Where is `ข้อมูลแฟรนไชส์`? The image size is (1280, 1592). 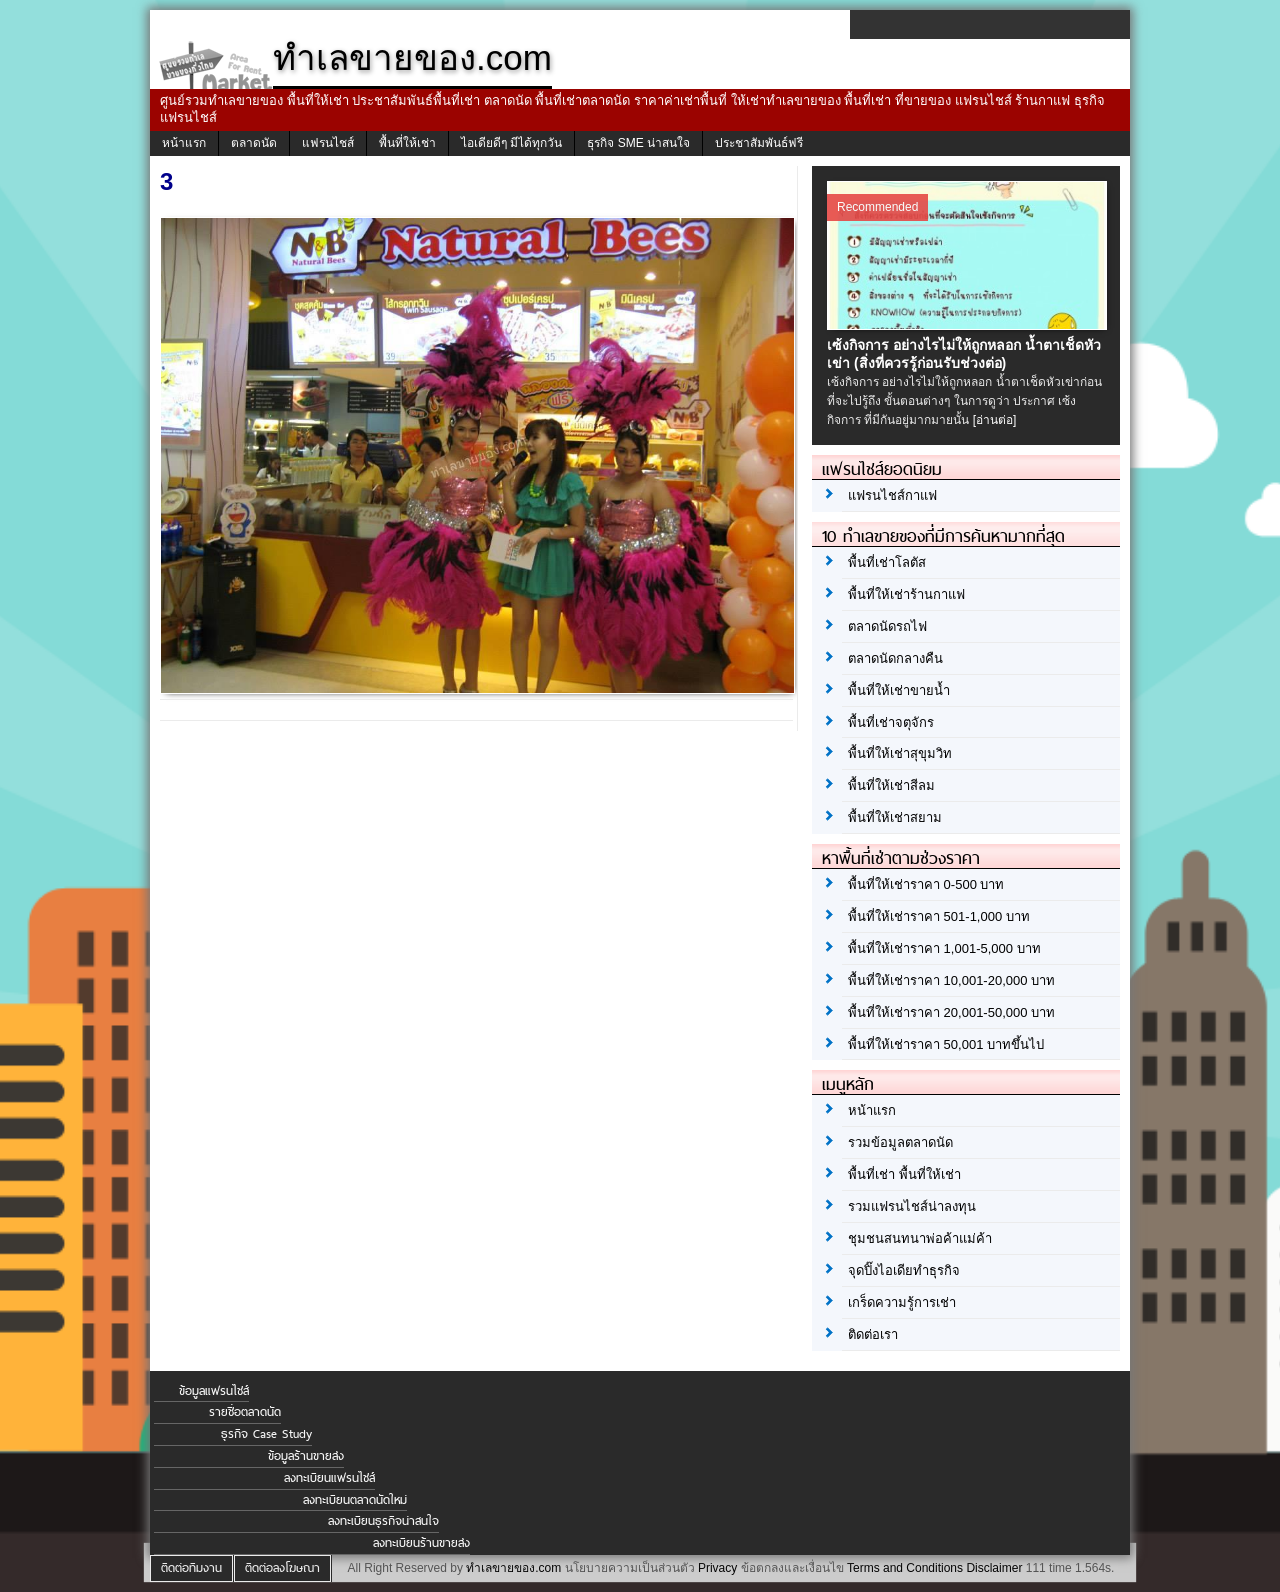 ข้อมูลแฟรนไชส์ is located at coordinates (214, 1391).